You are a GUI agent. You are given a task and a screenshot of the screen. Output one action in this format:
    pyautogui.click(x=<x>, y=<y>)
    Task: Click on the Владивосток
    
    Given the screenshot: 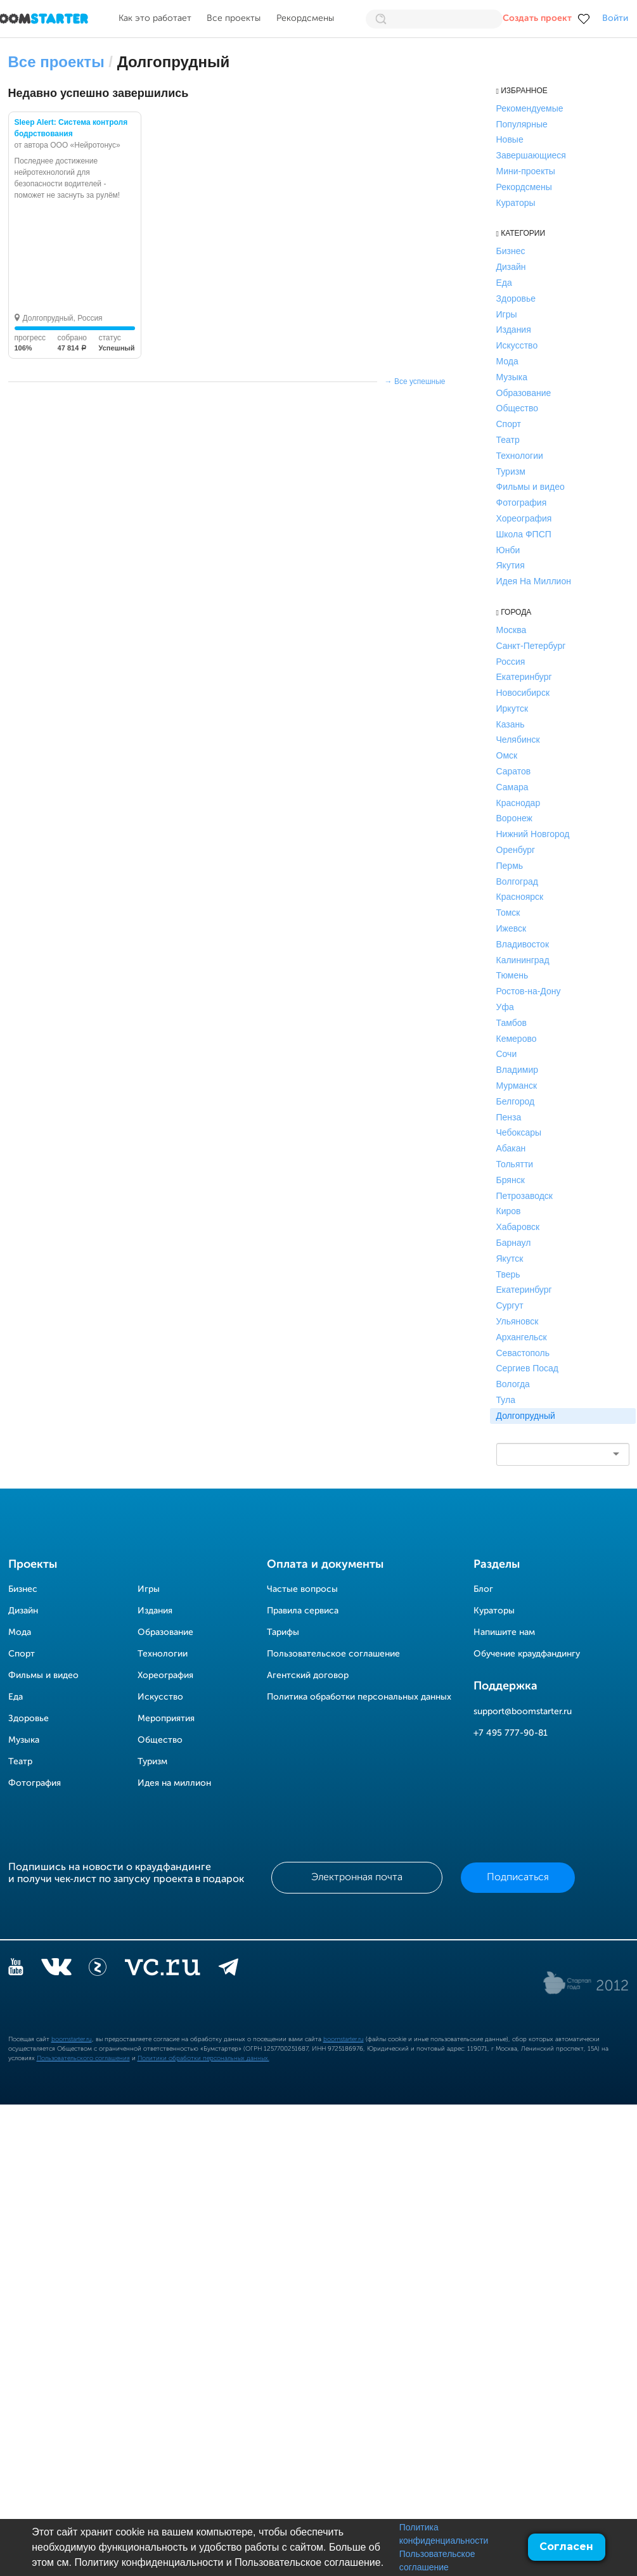 What is the action you would take?
    pyautogui.click(x=523, y=944)
    